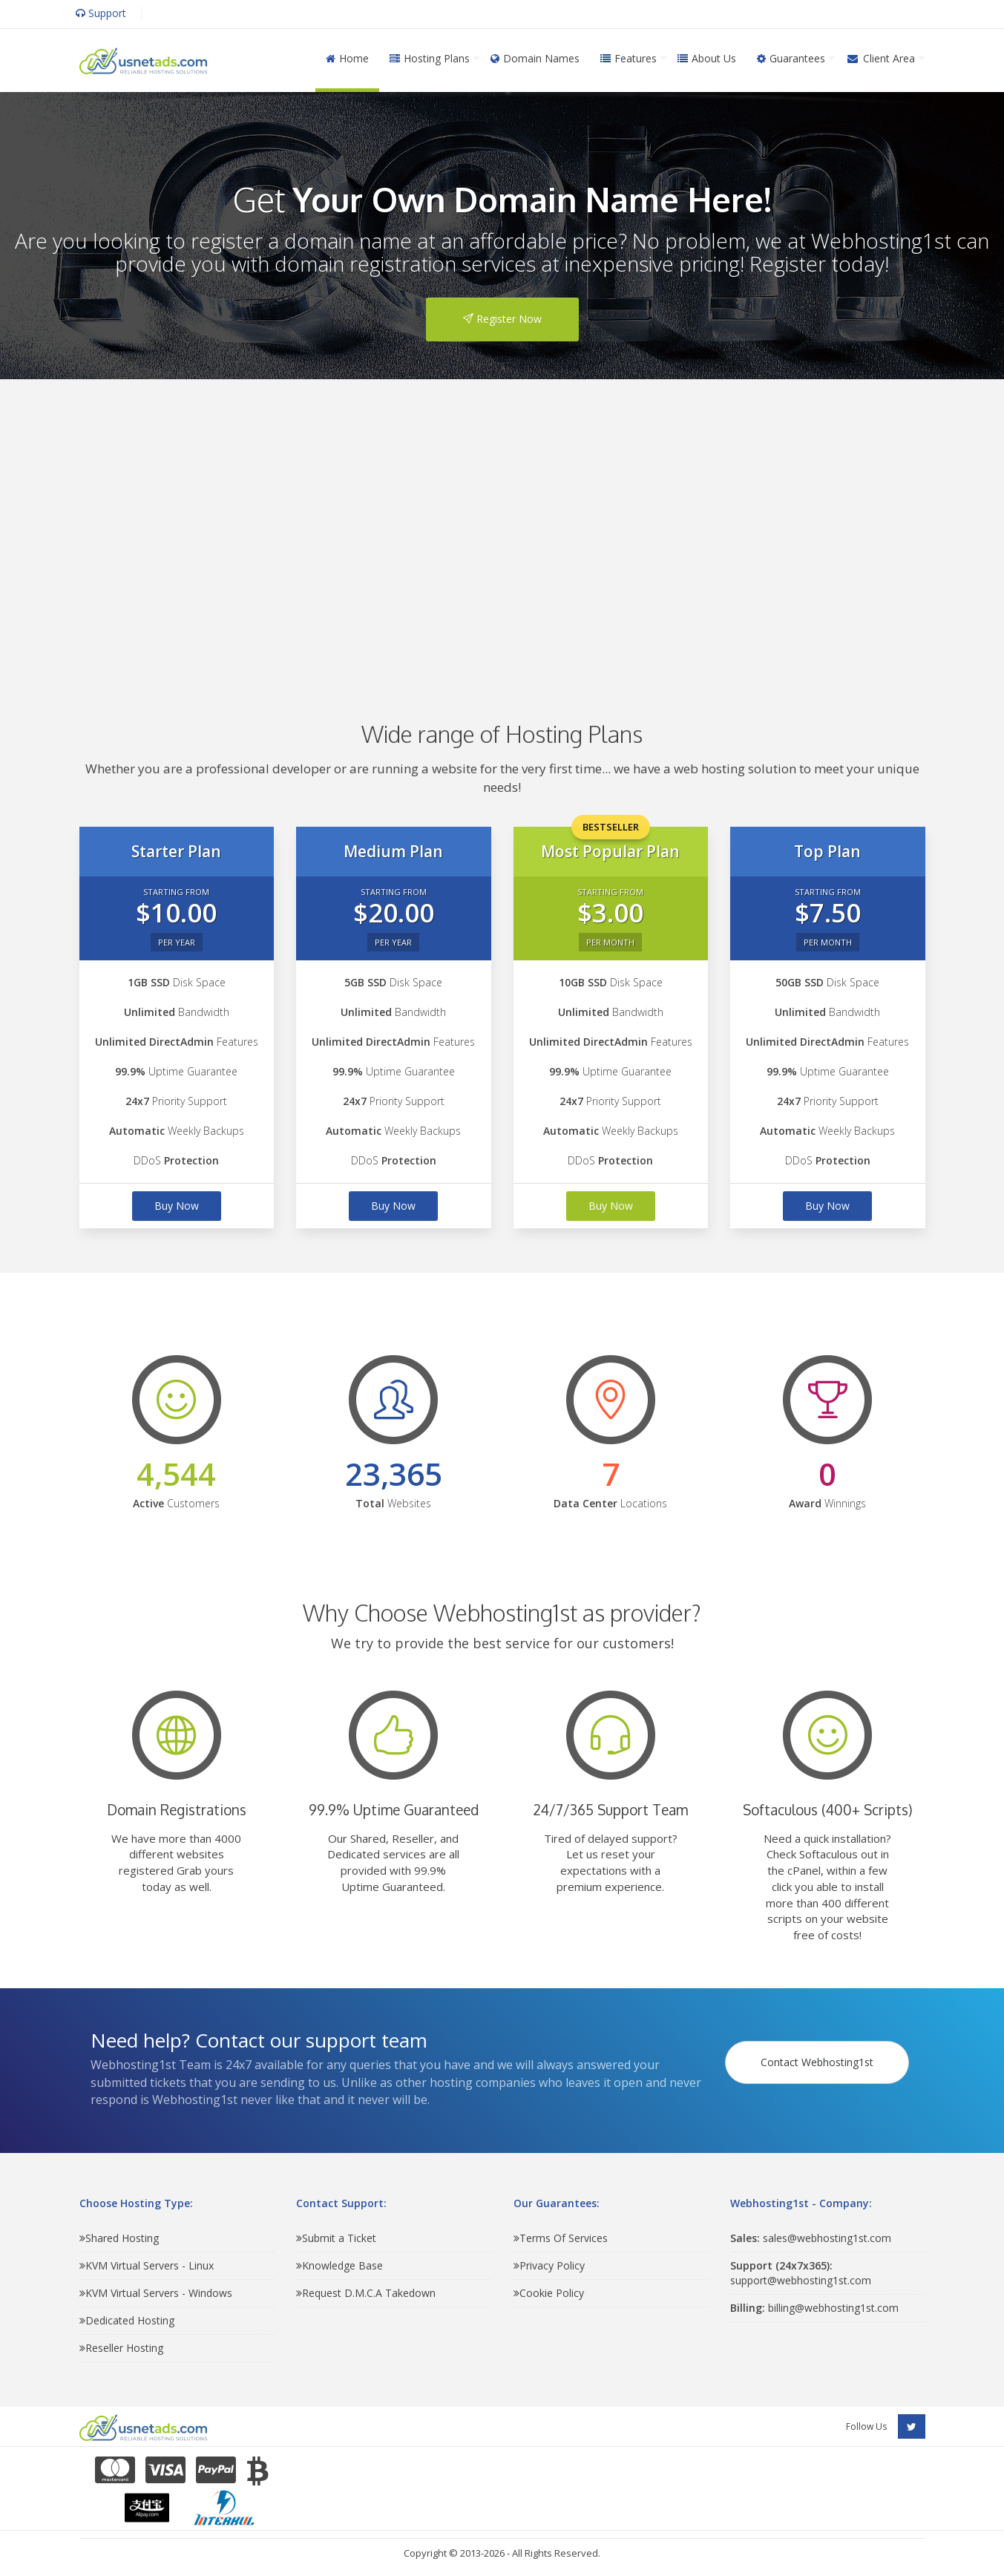 This screenshot has width=1004, height=2576. Describe the element at coordinates (121, 2348) in the screenshot. I see `Reseller Hosting` at that location.